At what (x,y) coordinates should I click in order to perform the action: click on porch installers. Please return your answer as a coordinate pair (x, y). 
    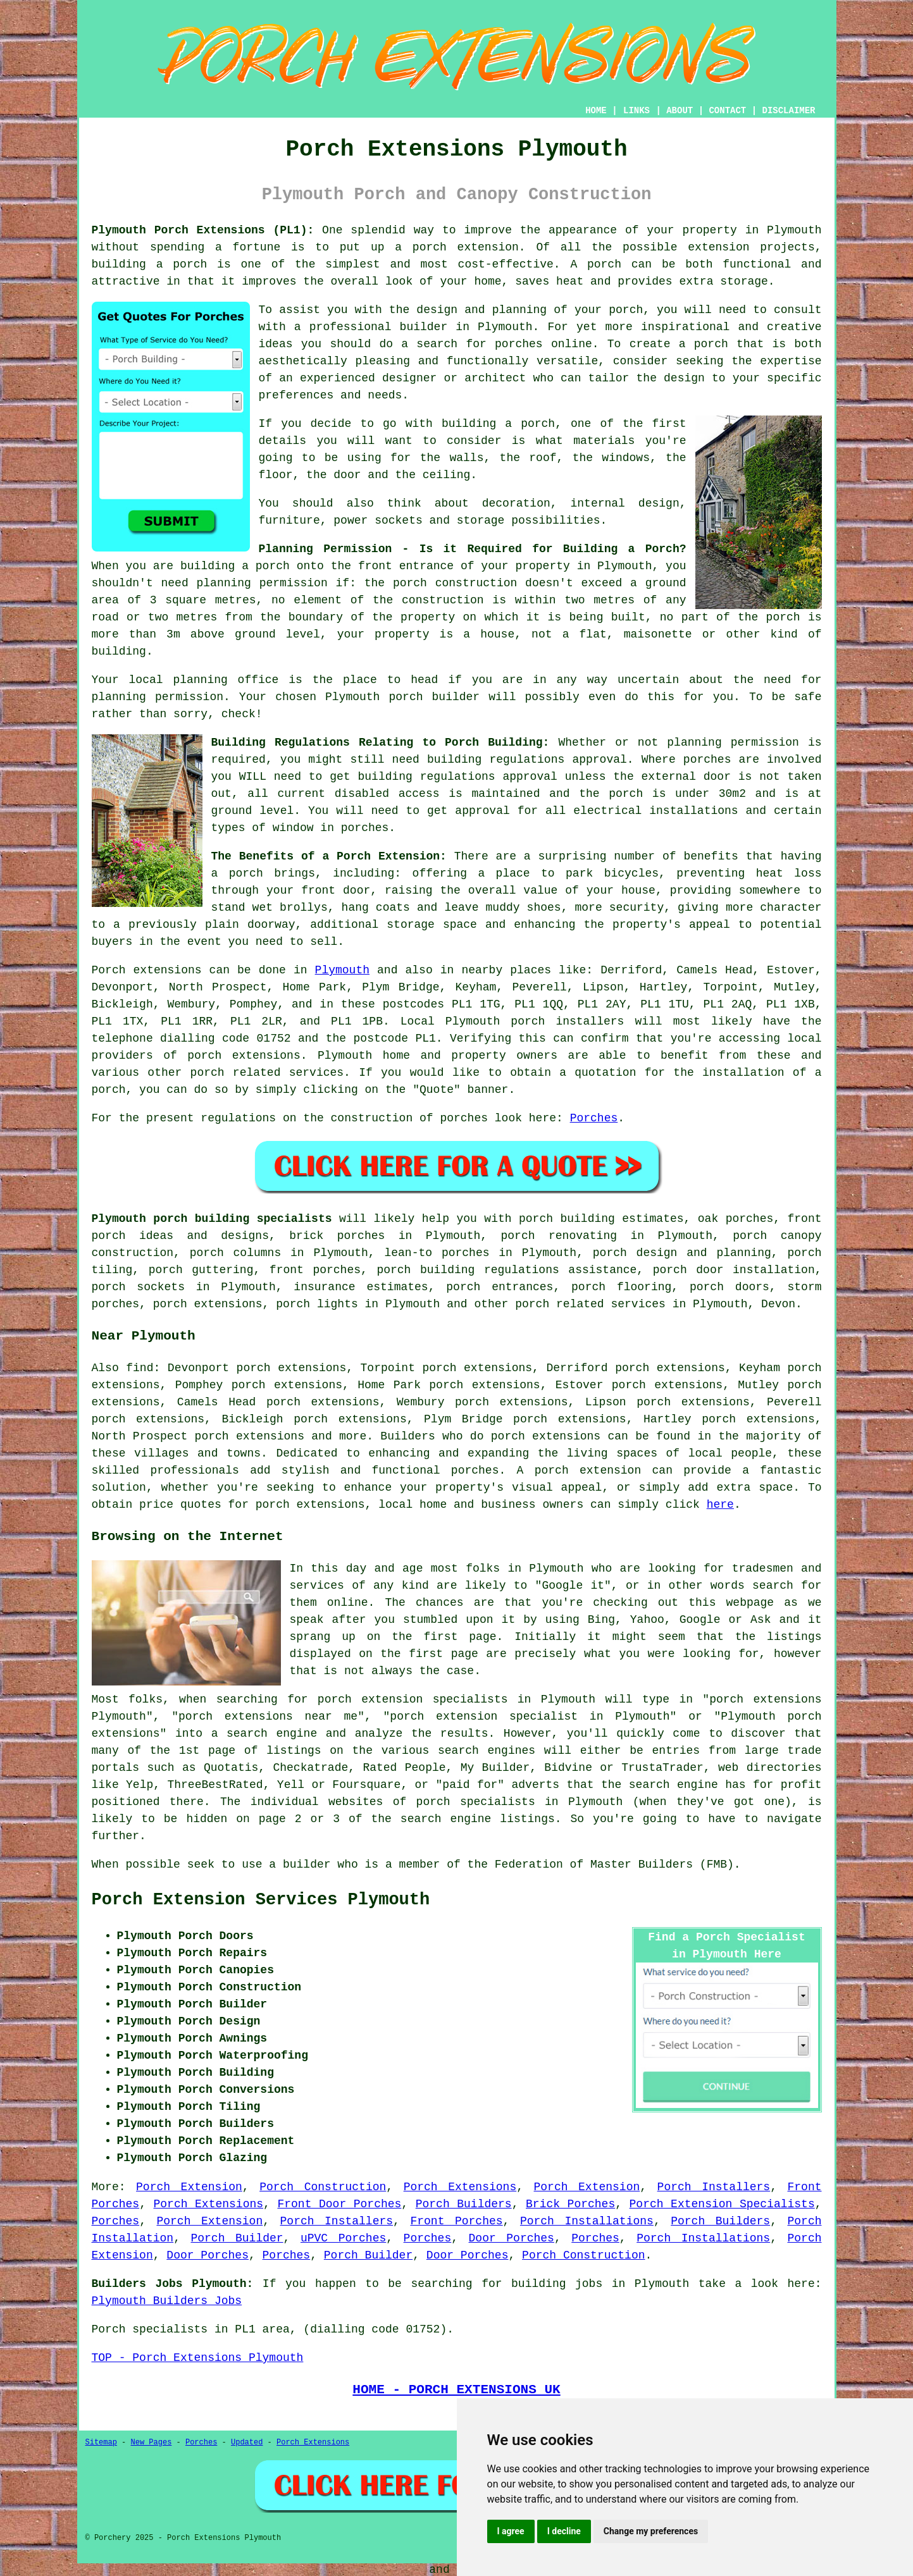
    Looking at the image, I should click on (567, 1021).